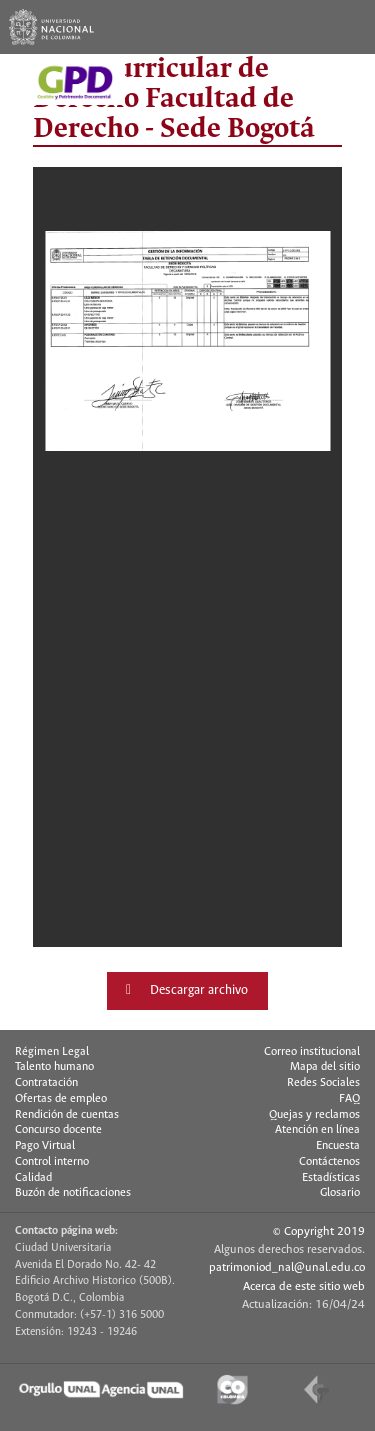 The image size is (375, 1431). What do you see at coordinates (52, 1052) in the screenshot?
I see `Régimen Legal` at bounding box center [52, 1052].